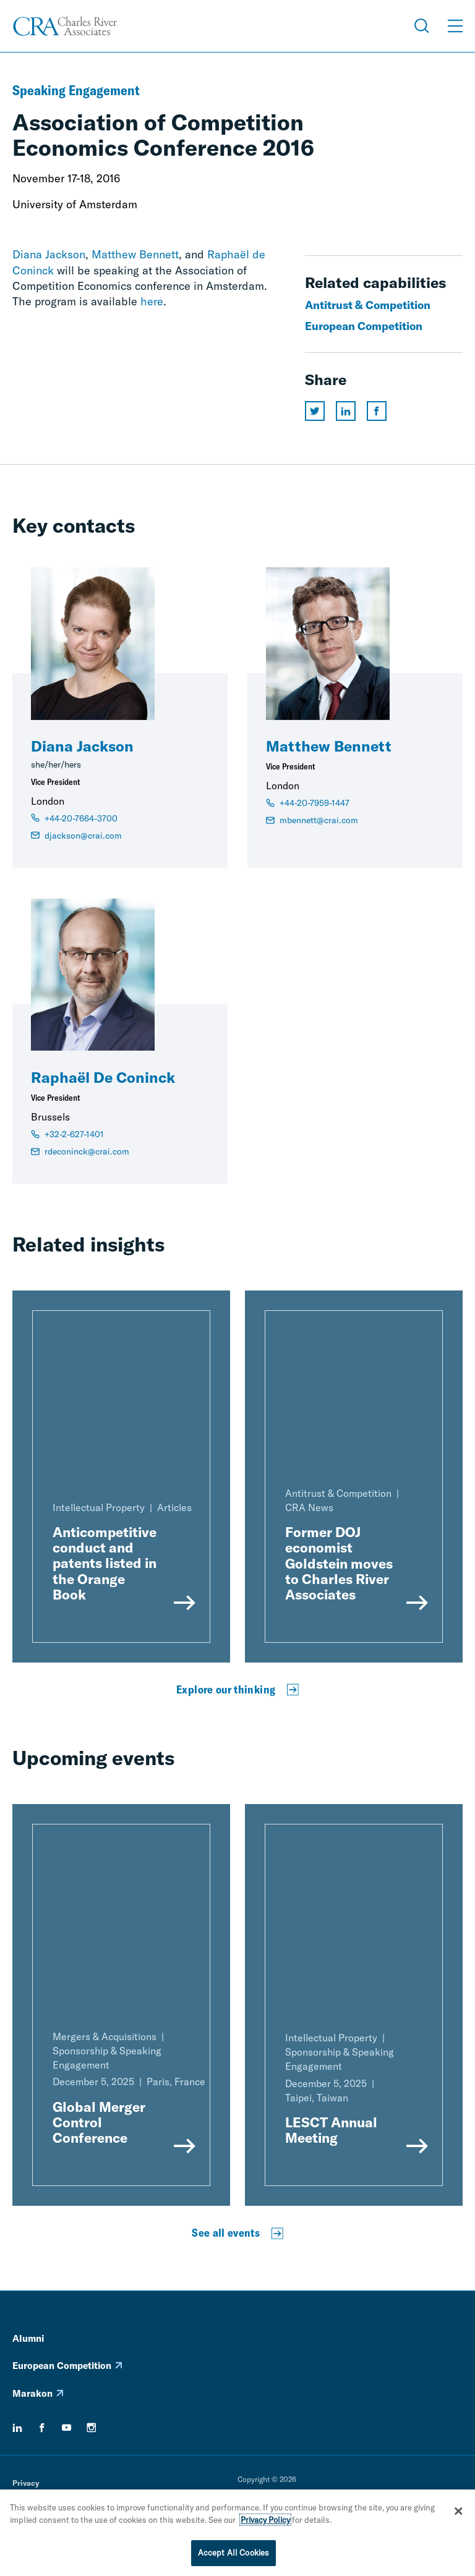 The height and width of the screenshot is (2576, 475). I want to click on [linkedin], so click(17, 2427).